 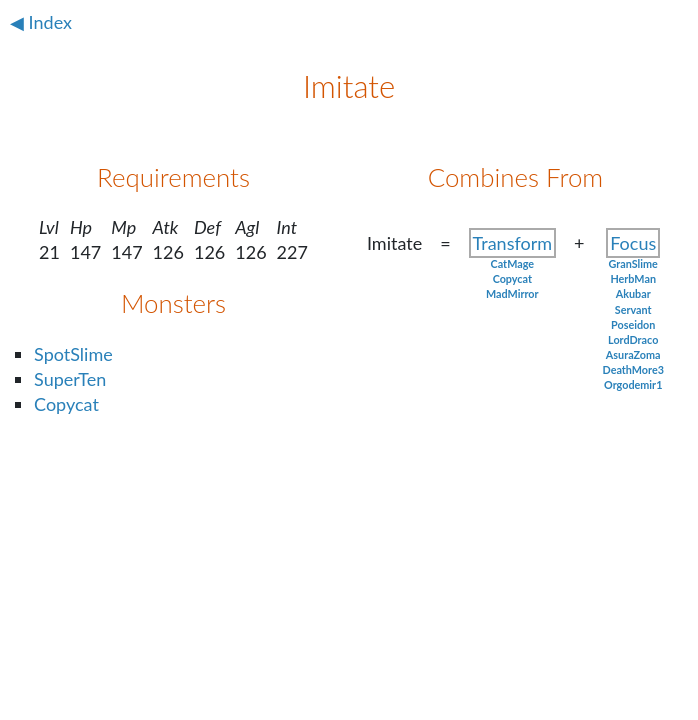 I want to click on AsuraZoma, so click(x=633, y=354).